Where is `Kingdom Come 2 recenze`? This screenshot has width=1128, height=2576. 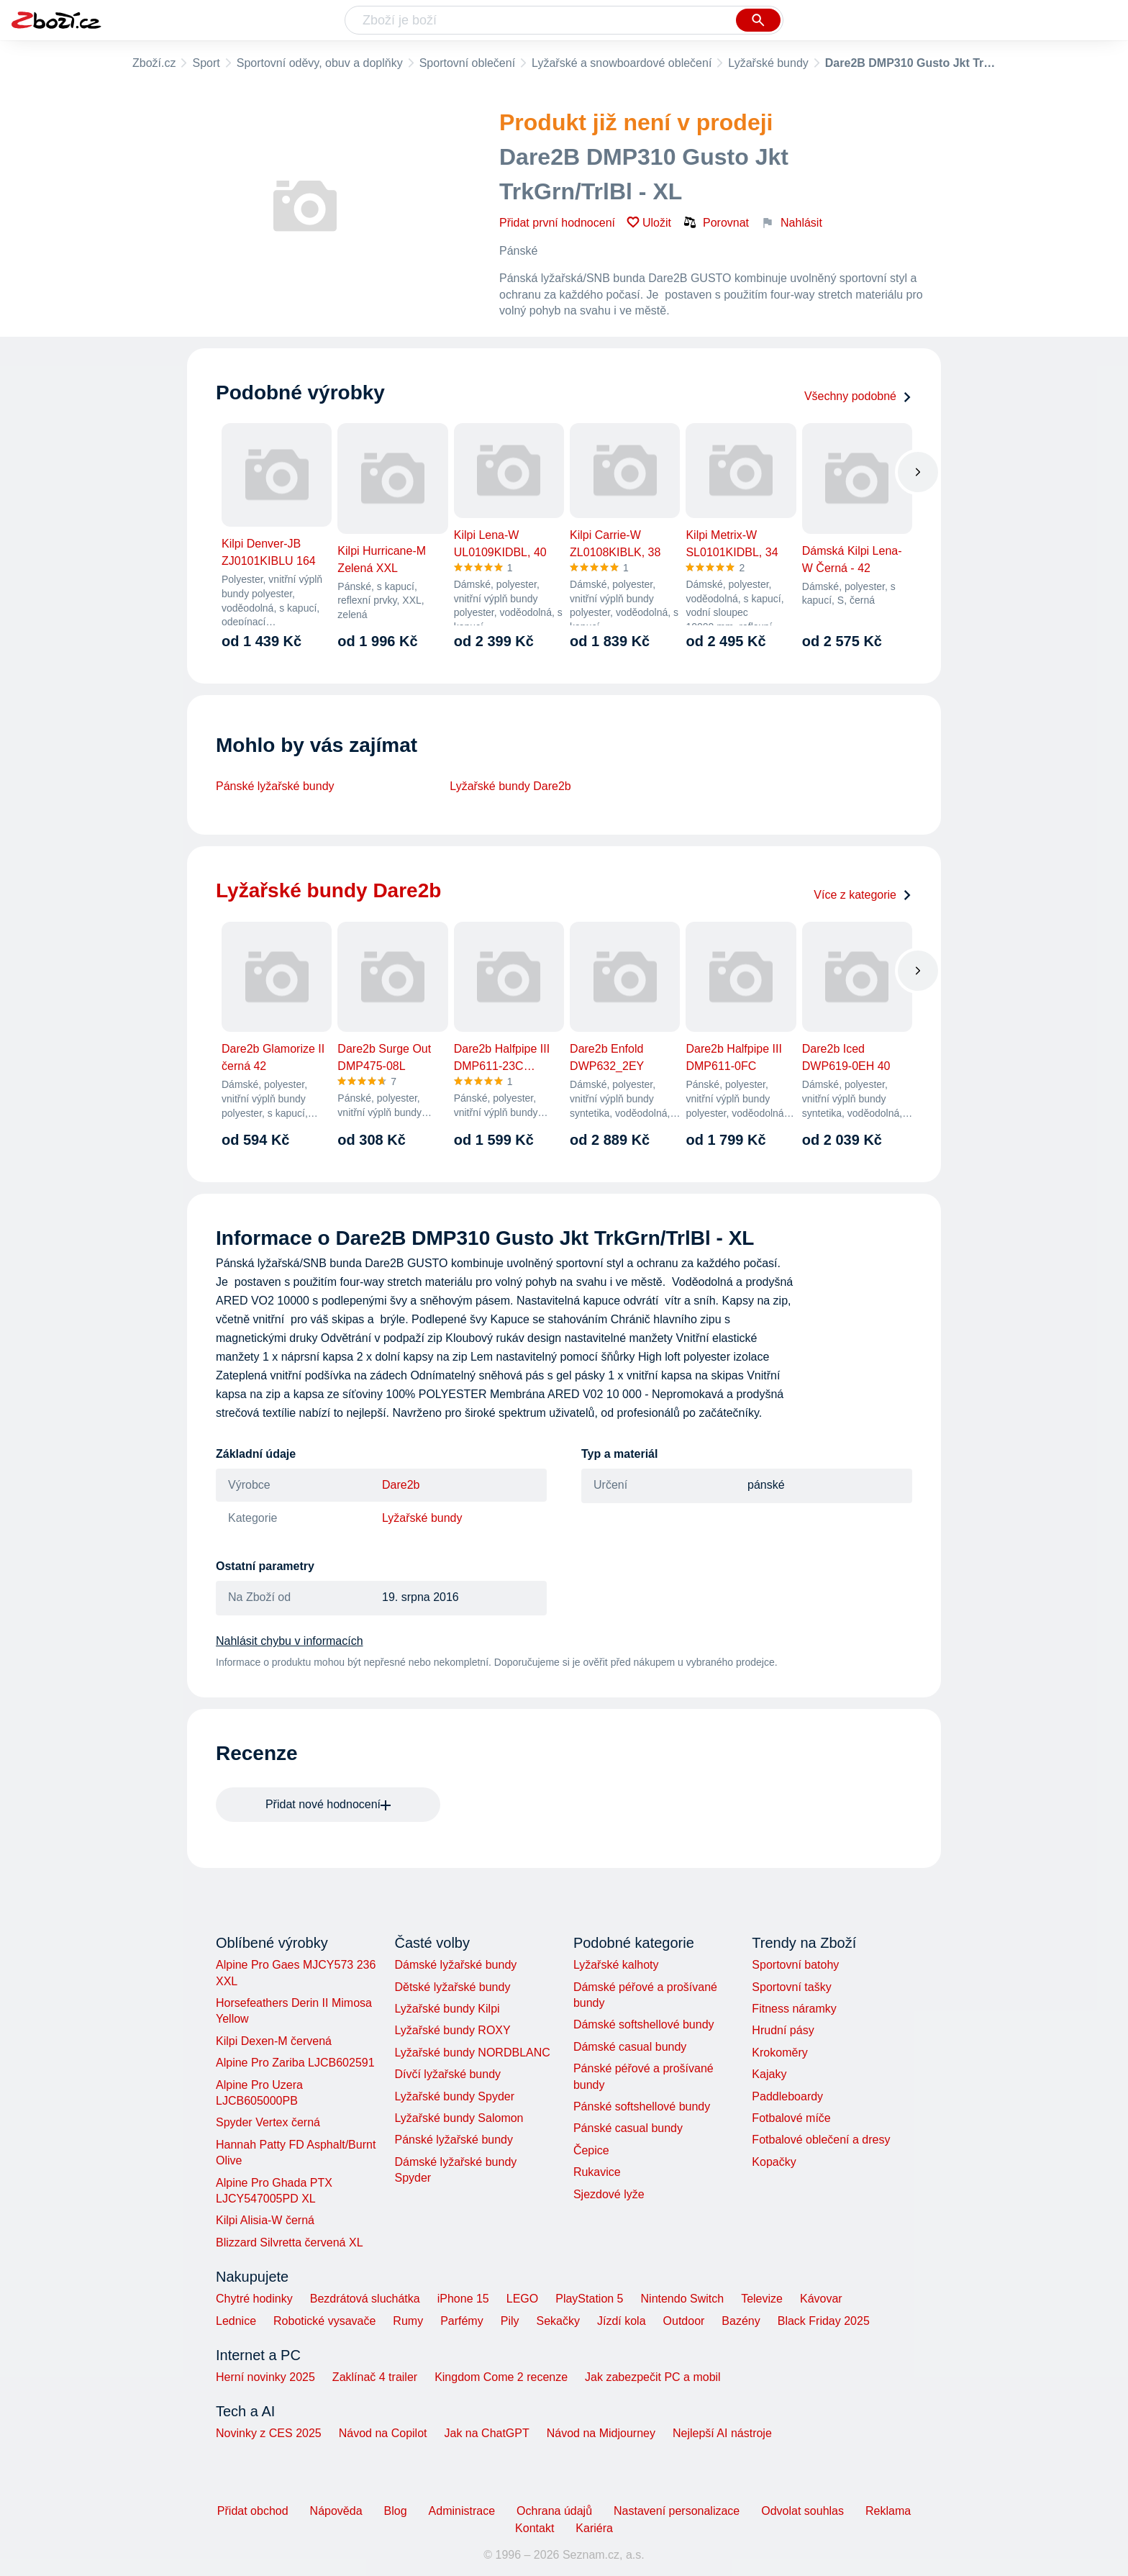
Kingdom Come 2 recenze is located at coordinates (501, 2377).